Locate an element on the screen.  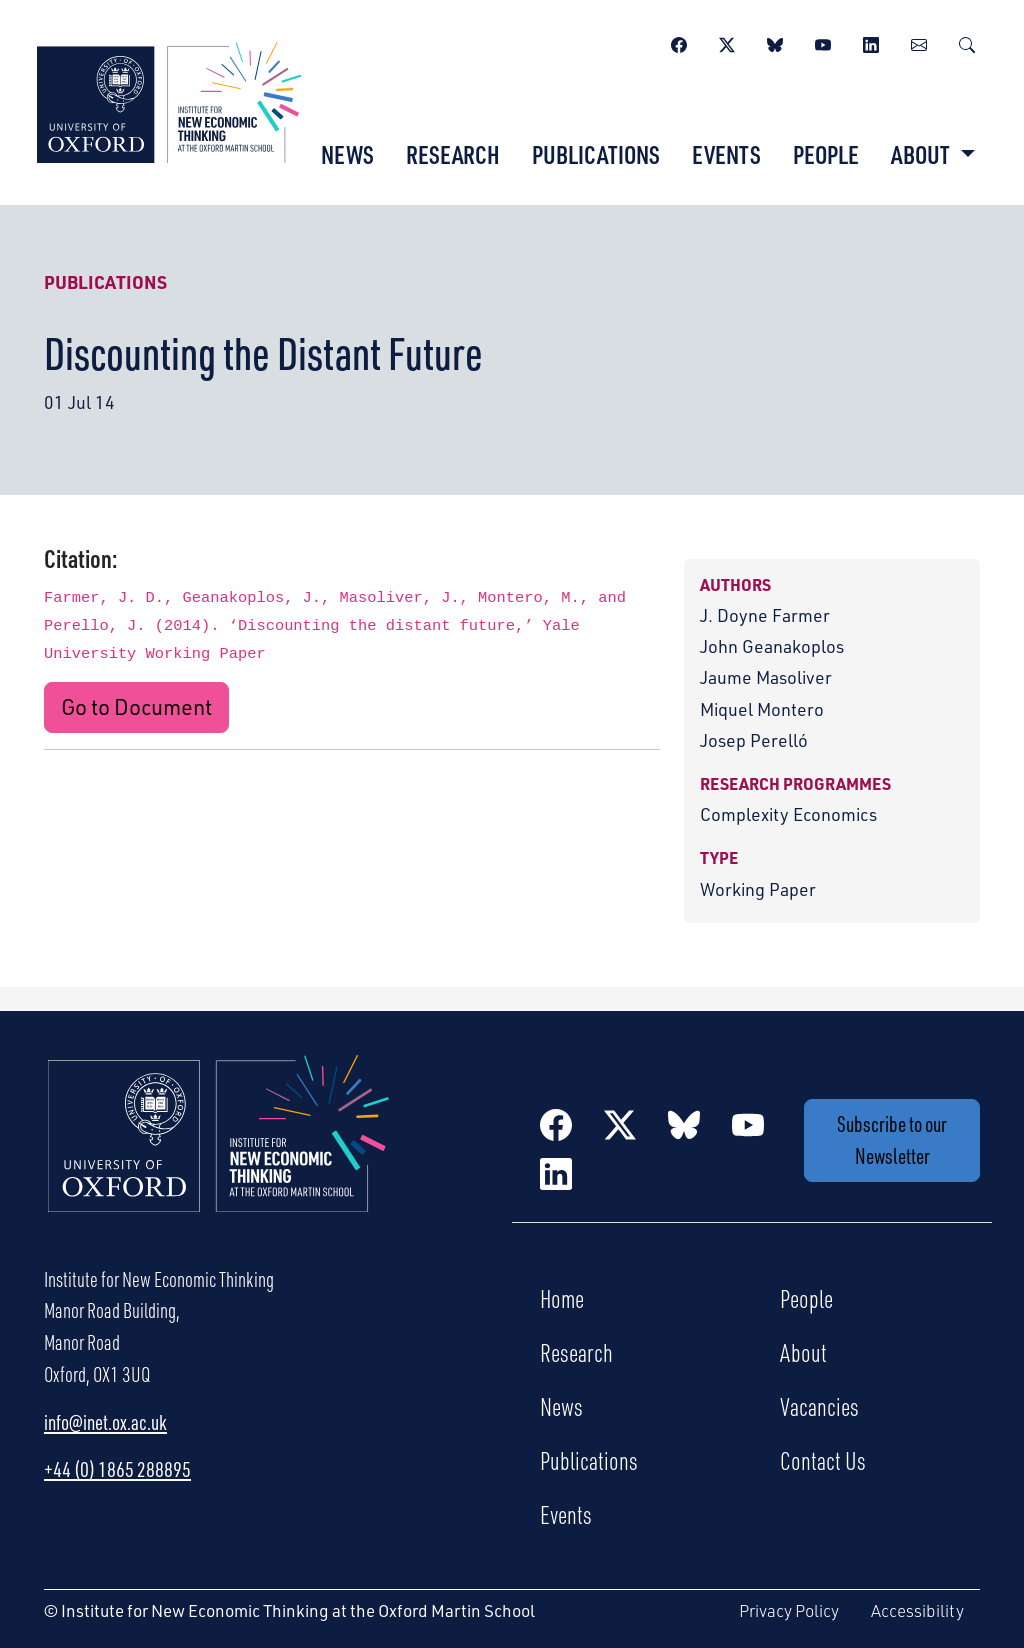
+44 (0) 1865 288895 is located at coordinates (117, 1469).